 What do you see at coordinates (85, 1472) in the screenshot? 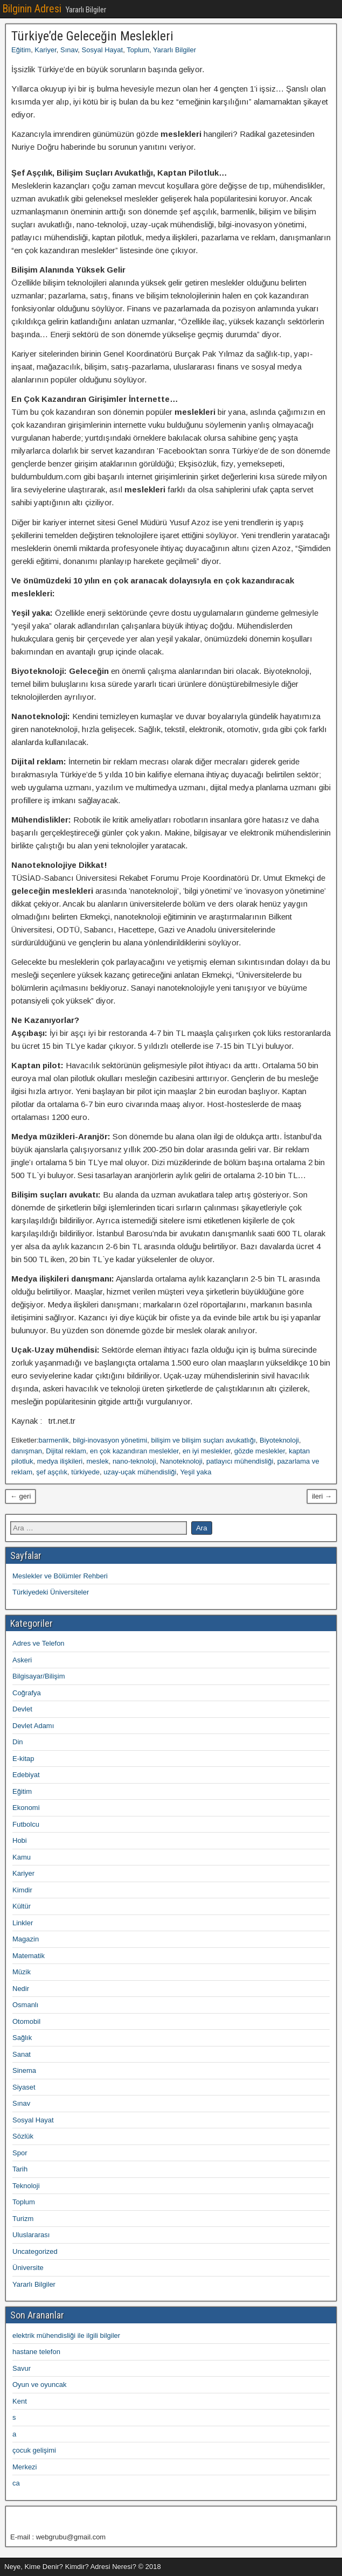
I see `türkiyede` at bounding box center [85, 1472].